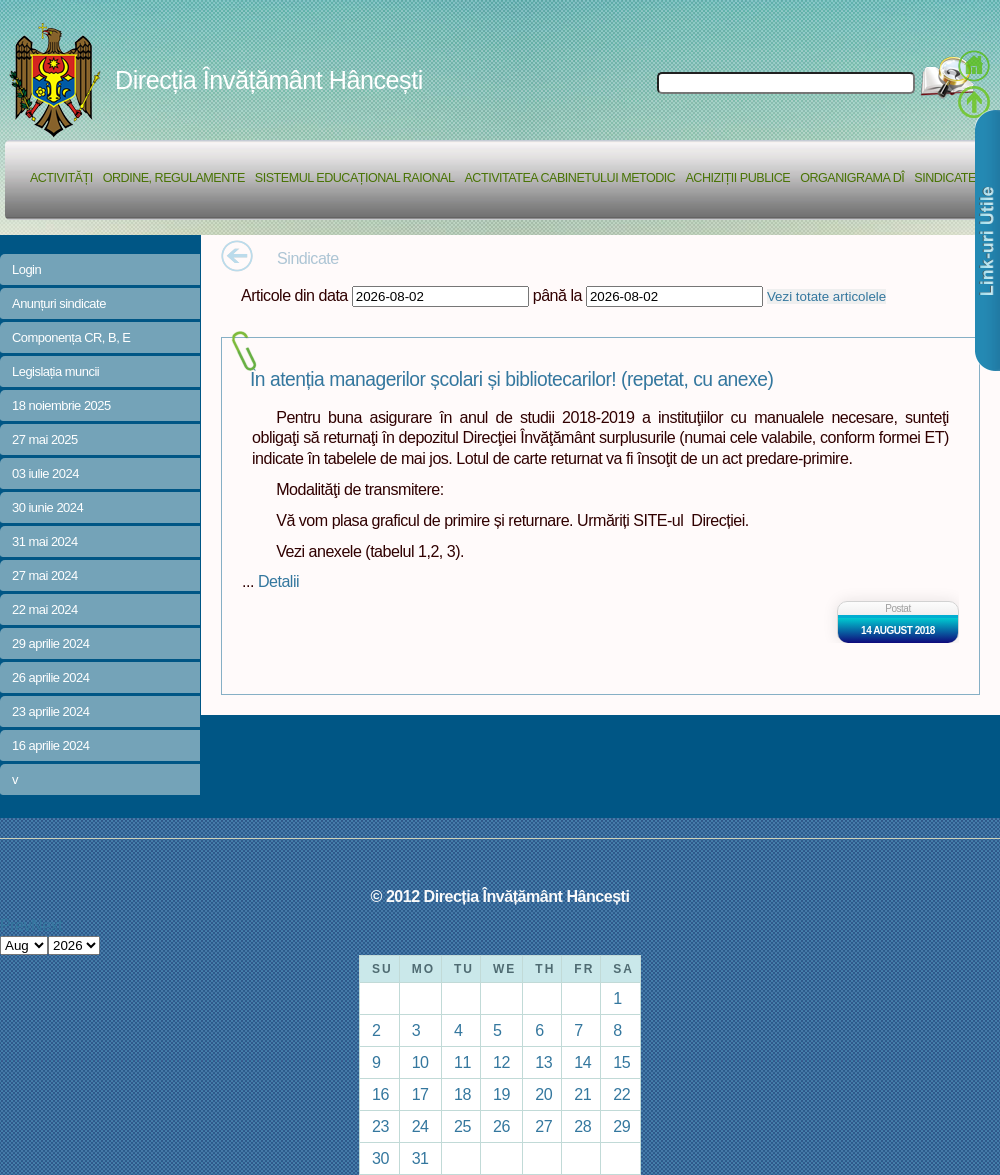 The image size is (1000, 1175). Describe the element at coordinates (420, 1062) in the screenshot. I see `10` at that location.